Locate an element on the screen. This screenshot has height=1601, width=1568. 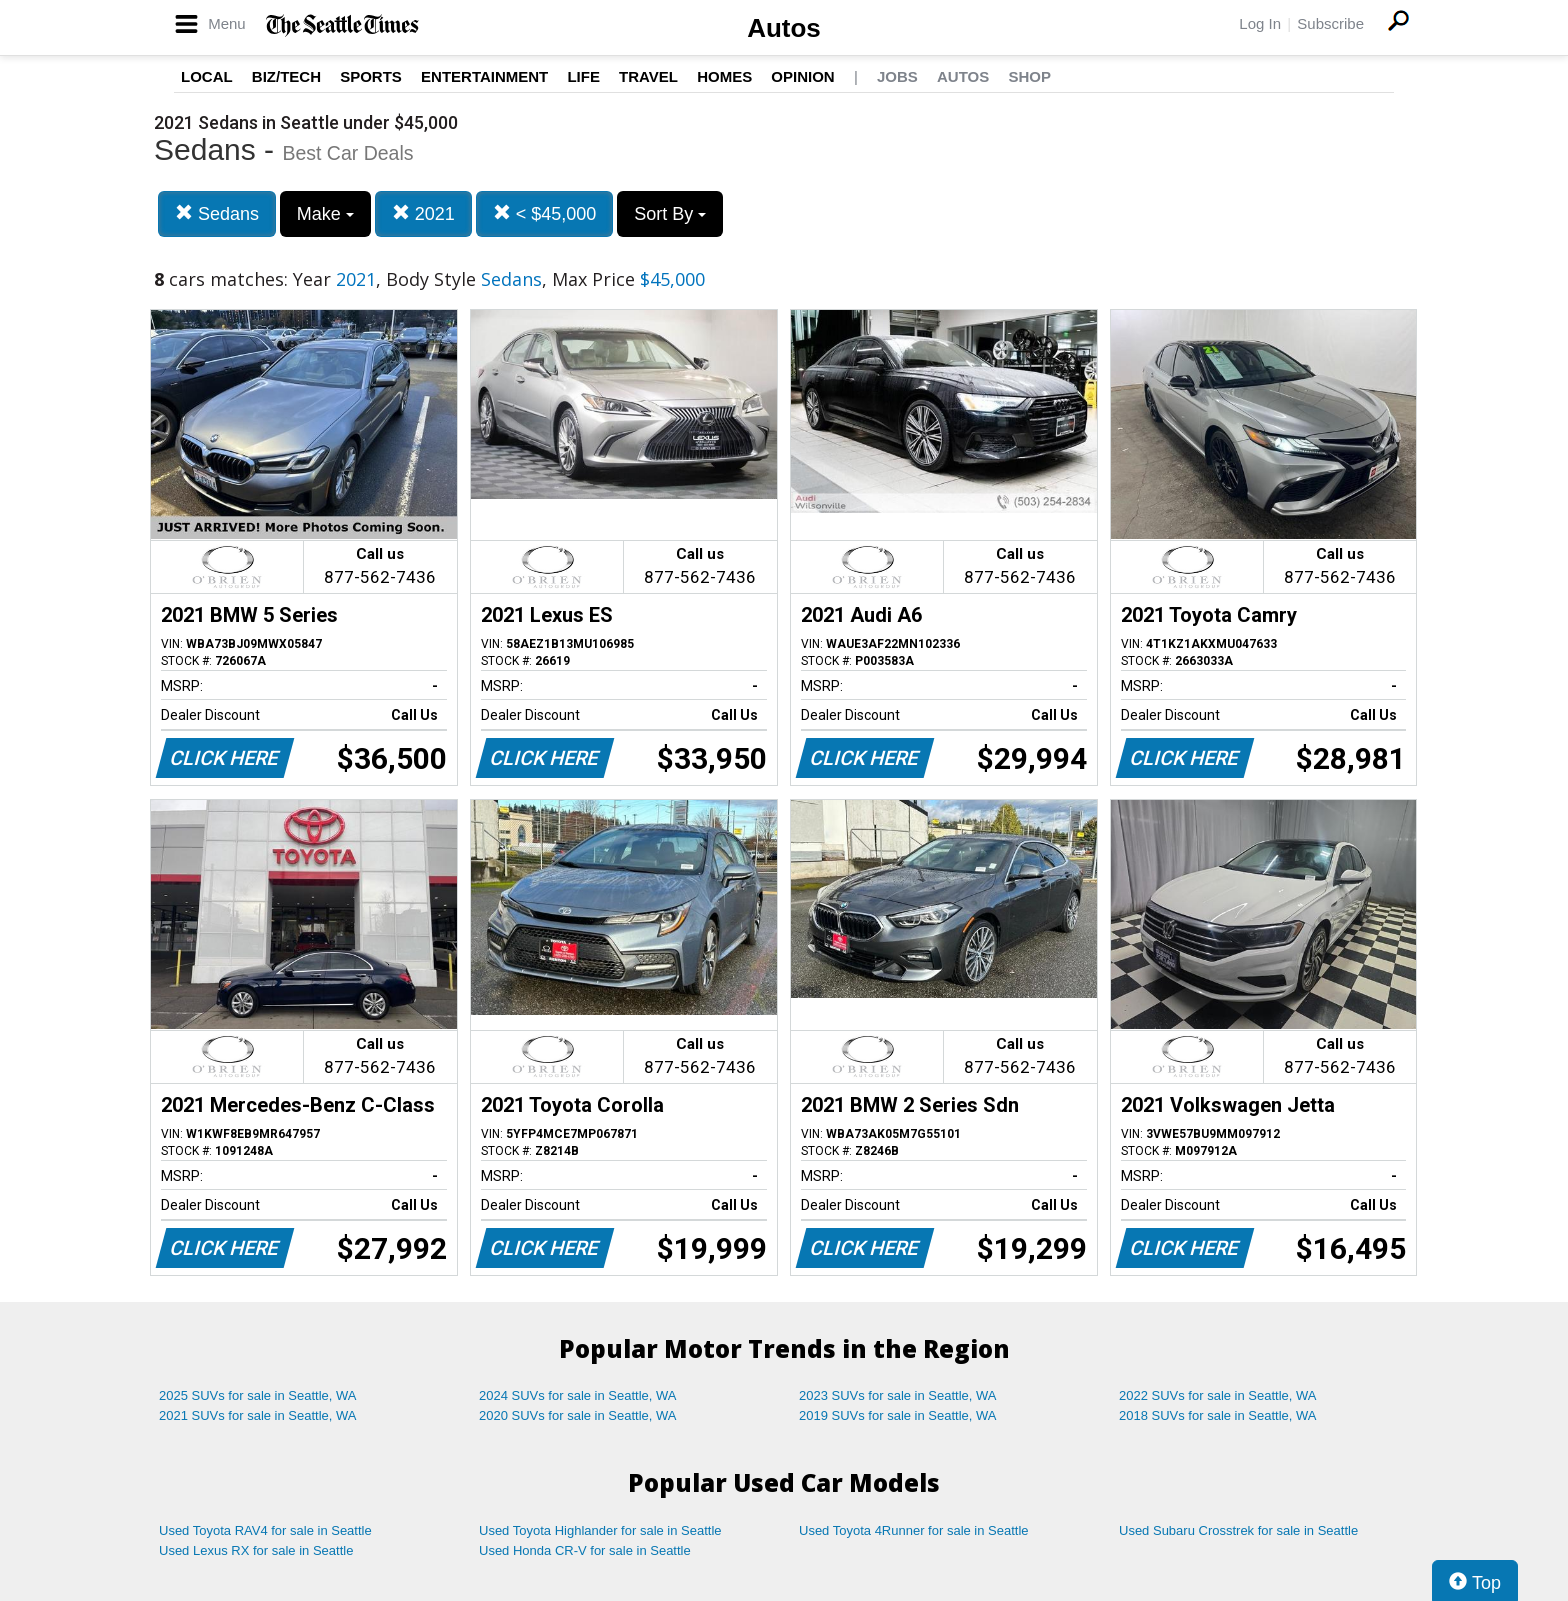
Biz/Tech is located at coordinates (286, 76).